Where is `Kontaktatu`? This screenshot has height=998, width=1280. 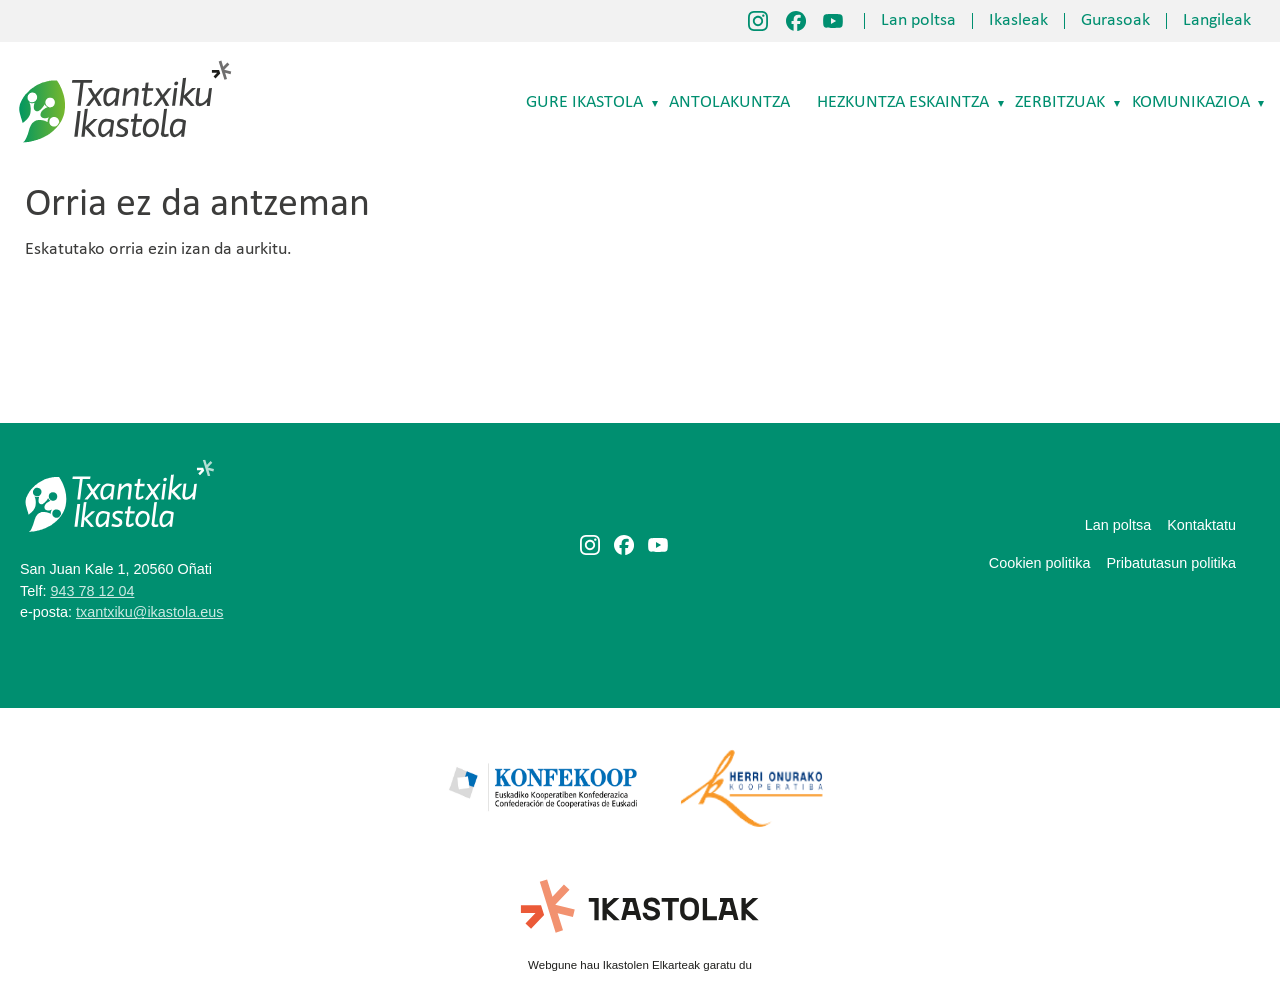
Kontaktatu is located at coordinates (1201, 525).